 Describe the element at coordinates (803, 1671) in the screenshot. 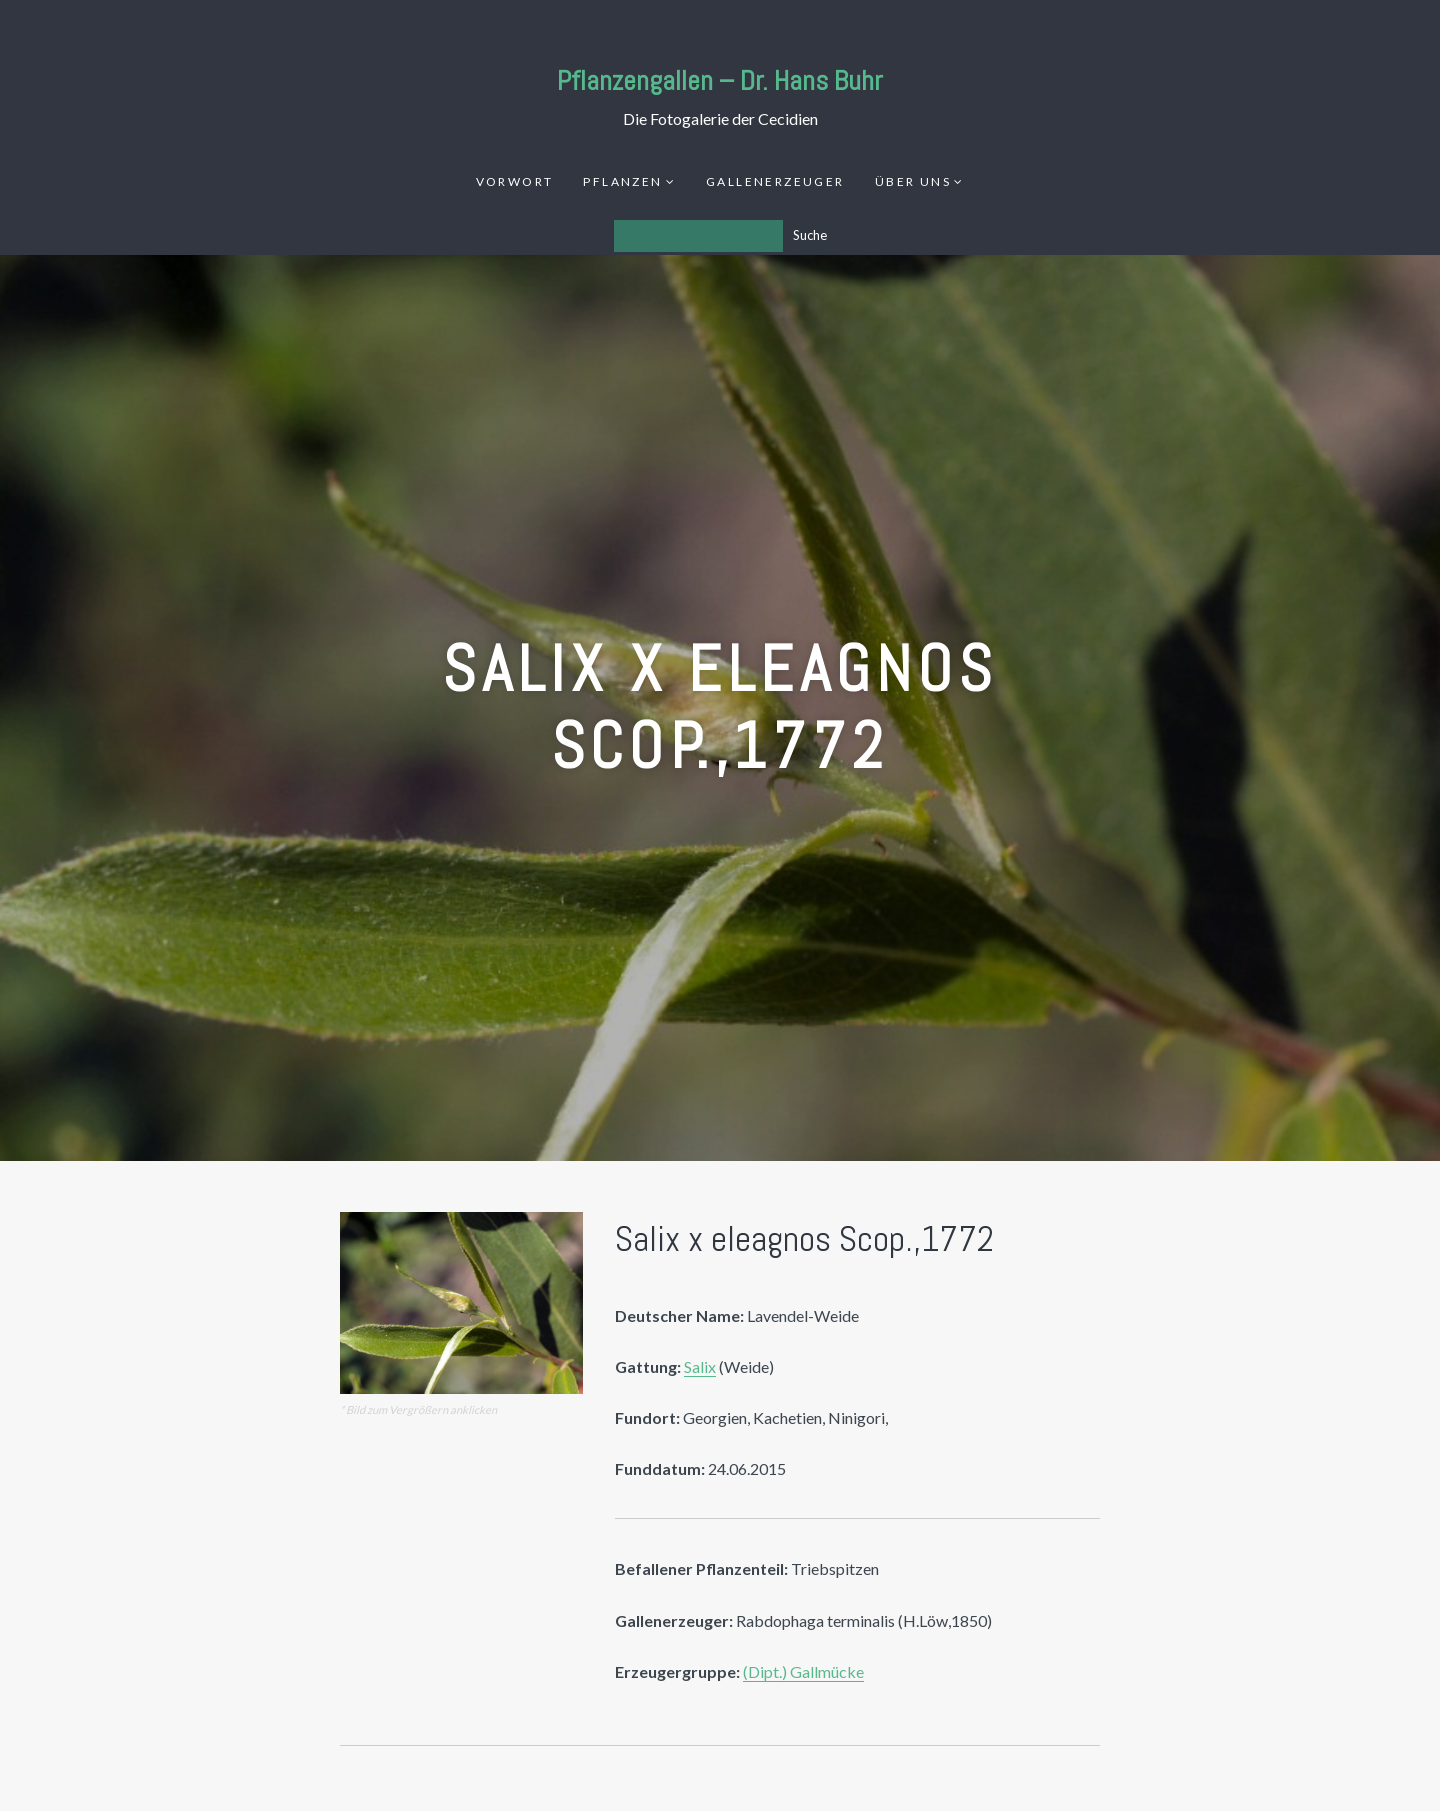

I see `(Dipt.) Gallmücke` at that location.